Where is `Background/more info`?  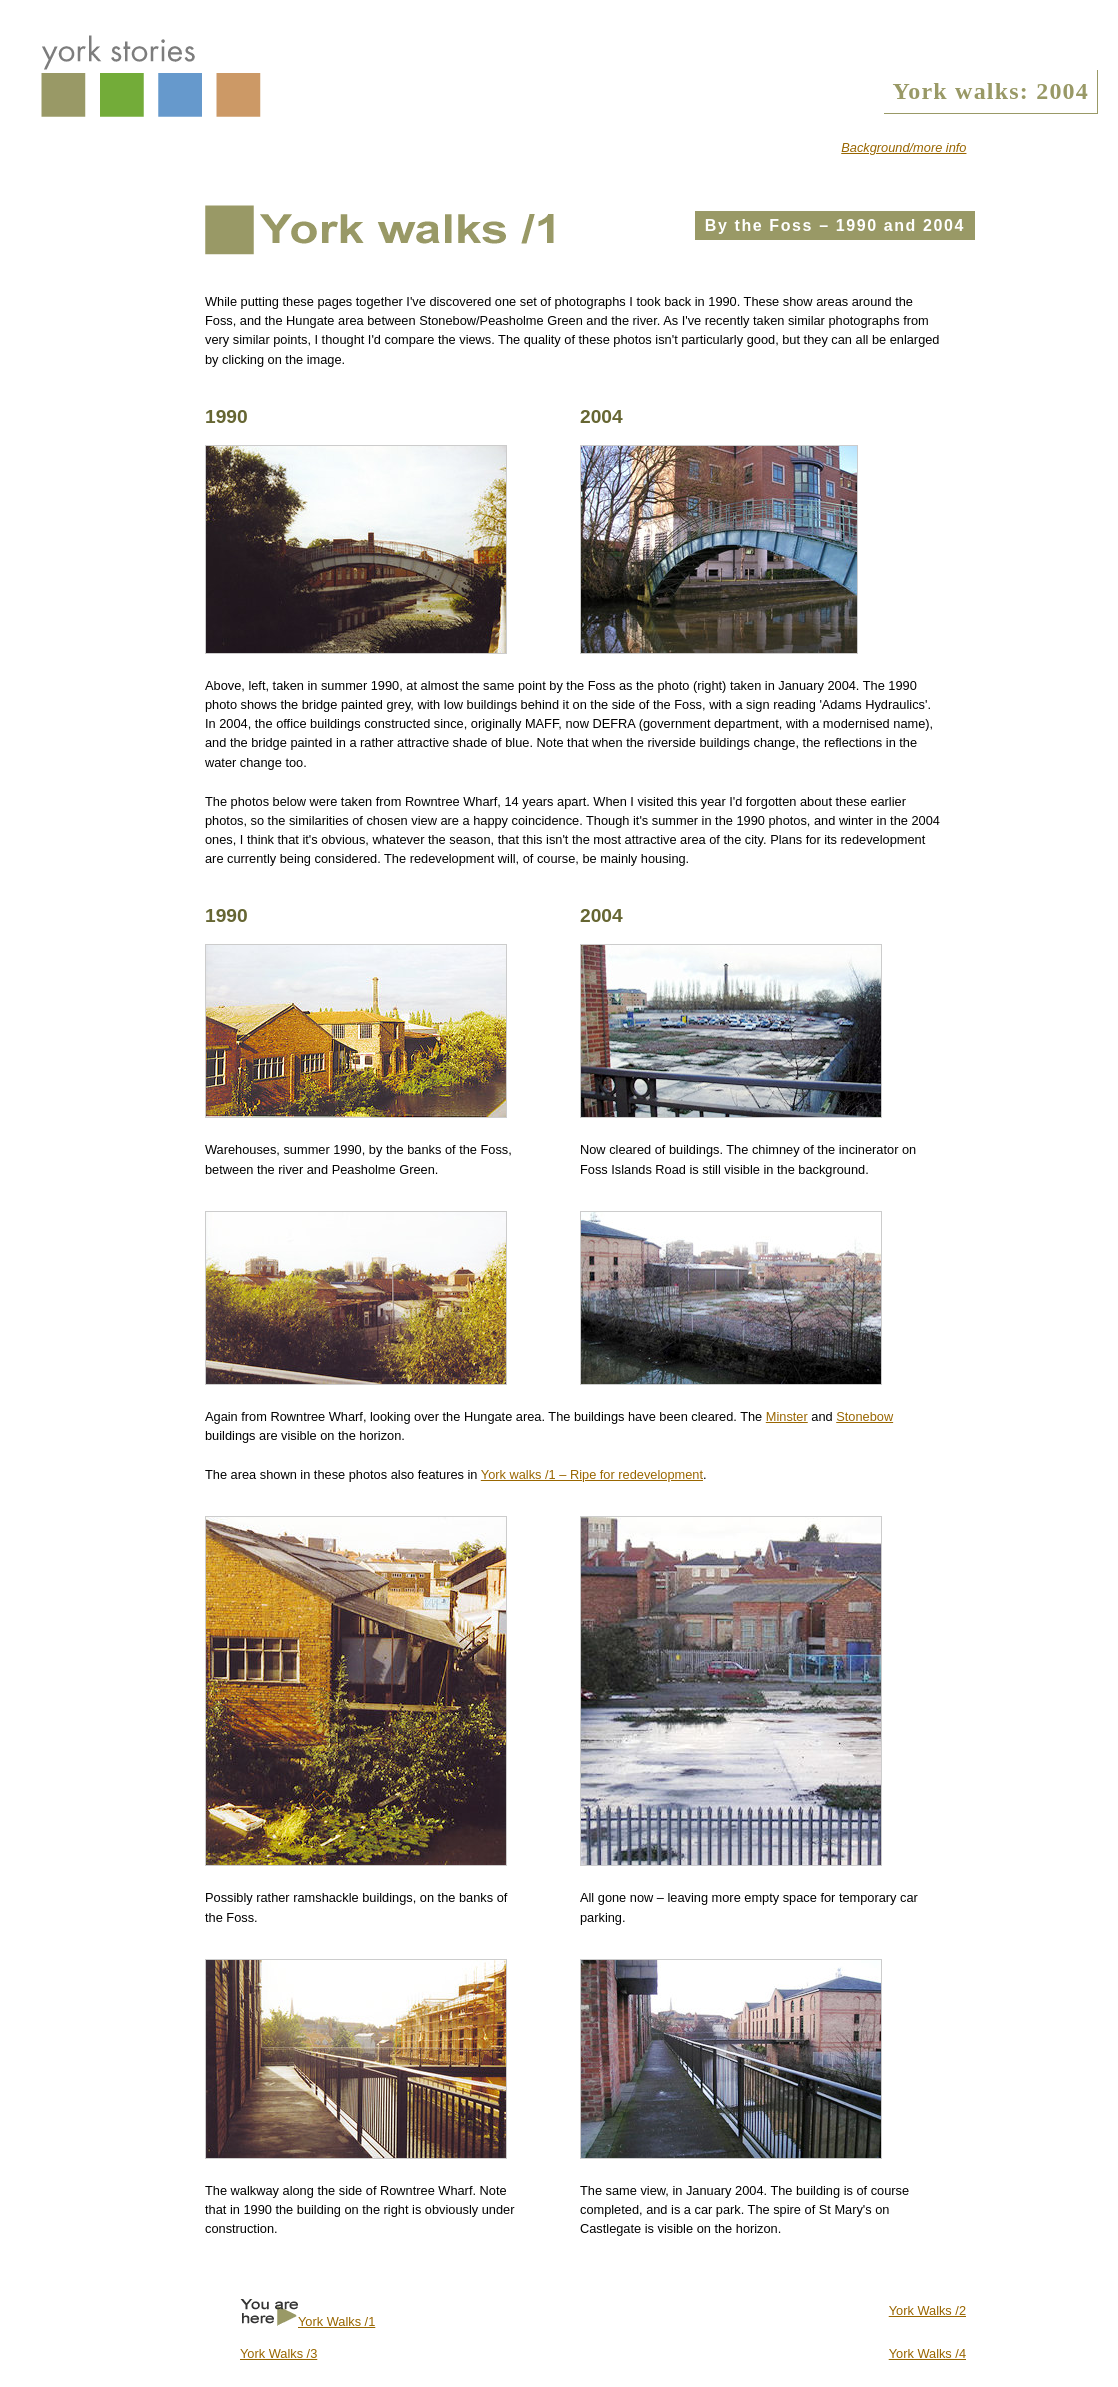 Background/more info is located at coordinates (903, 147).